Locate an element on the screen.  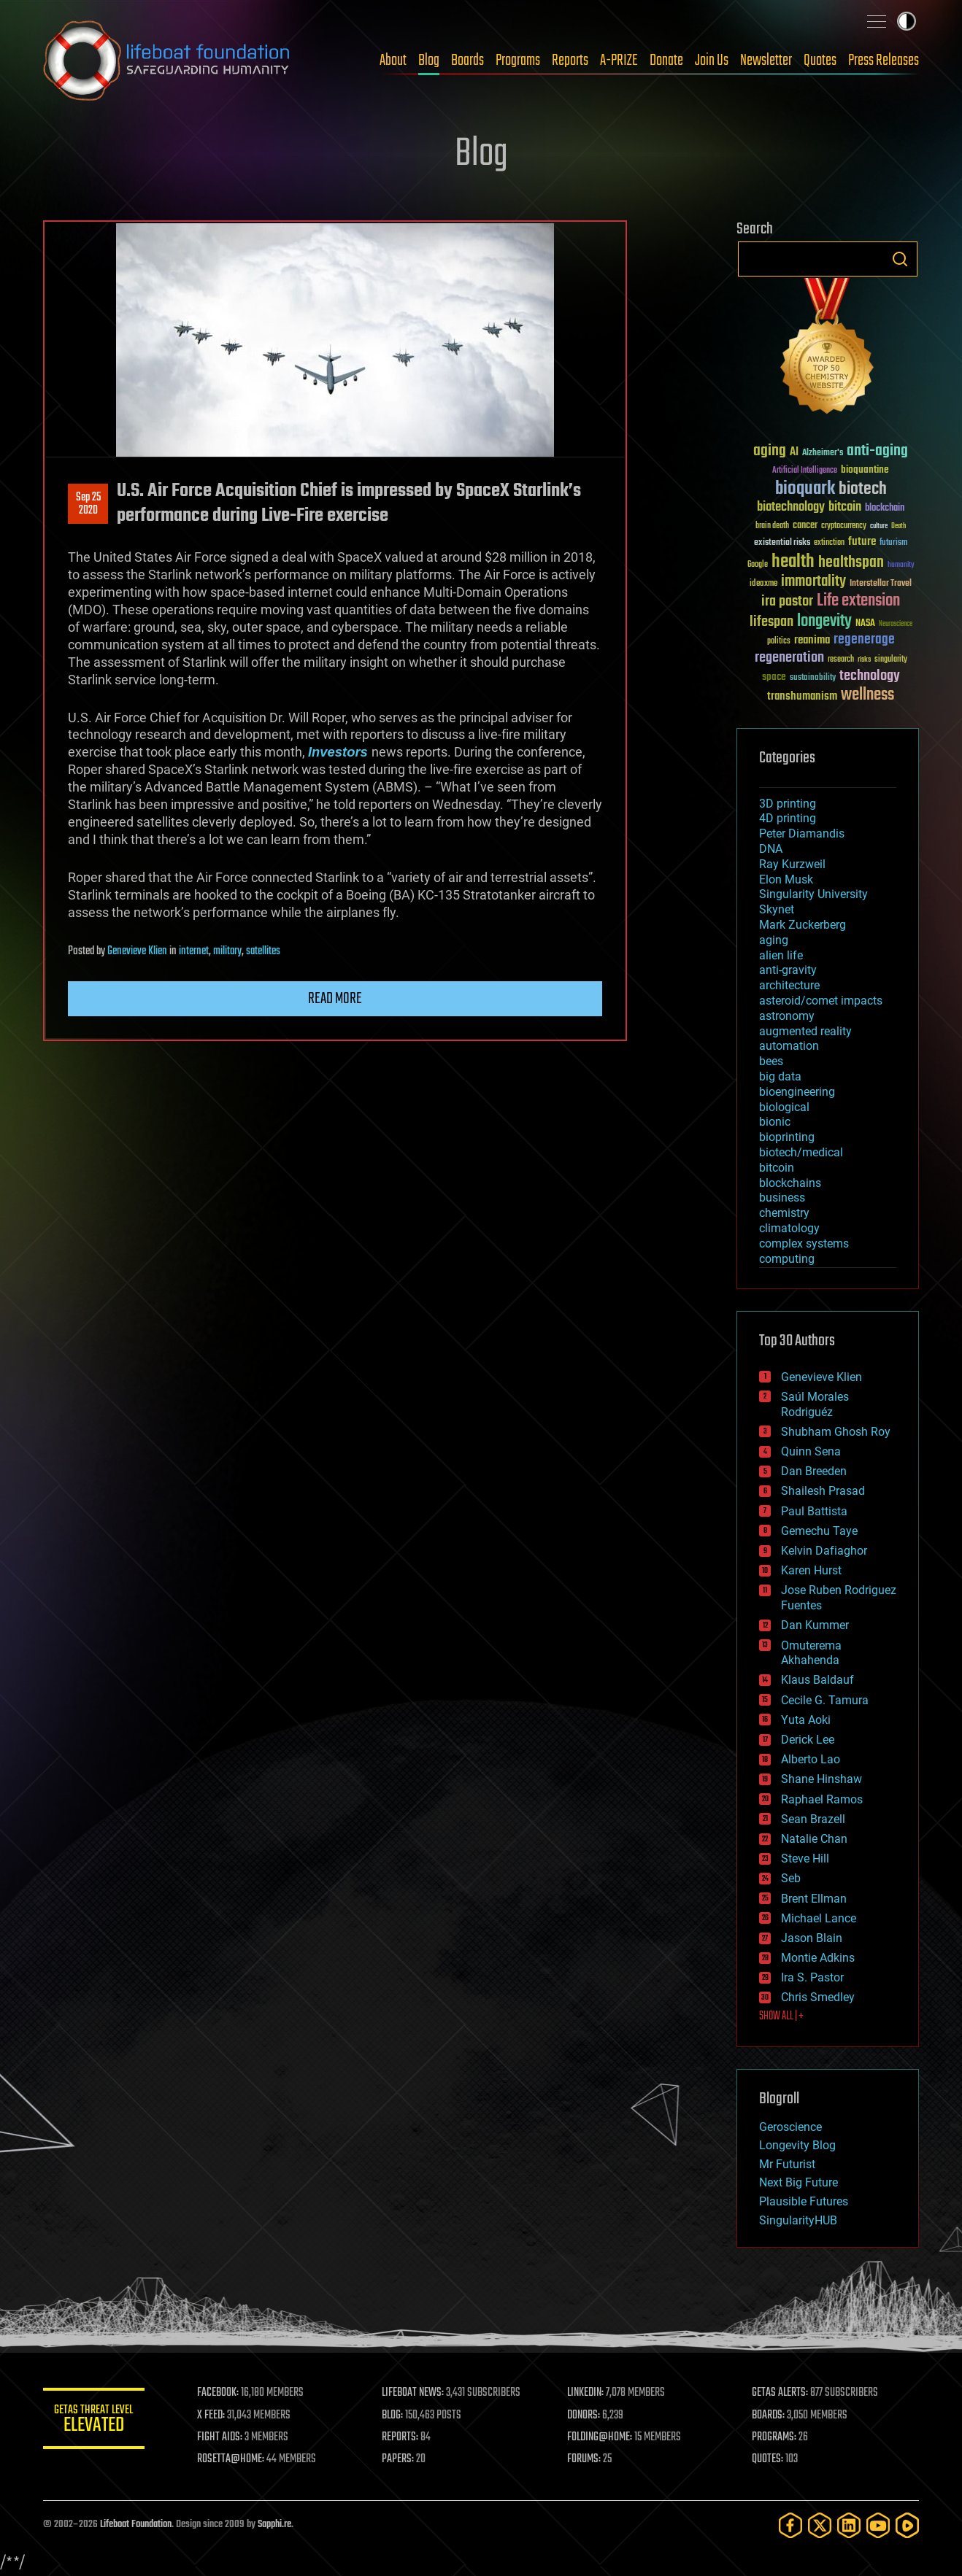
Chris Smedley is located at coordinates (818, 1997).